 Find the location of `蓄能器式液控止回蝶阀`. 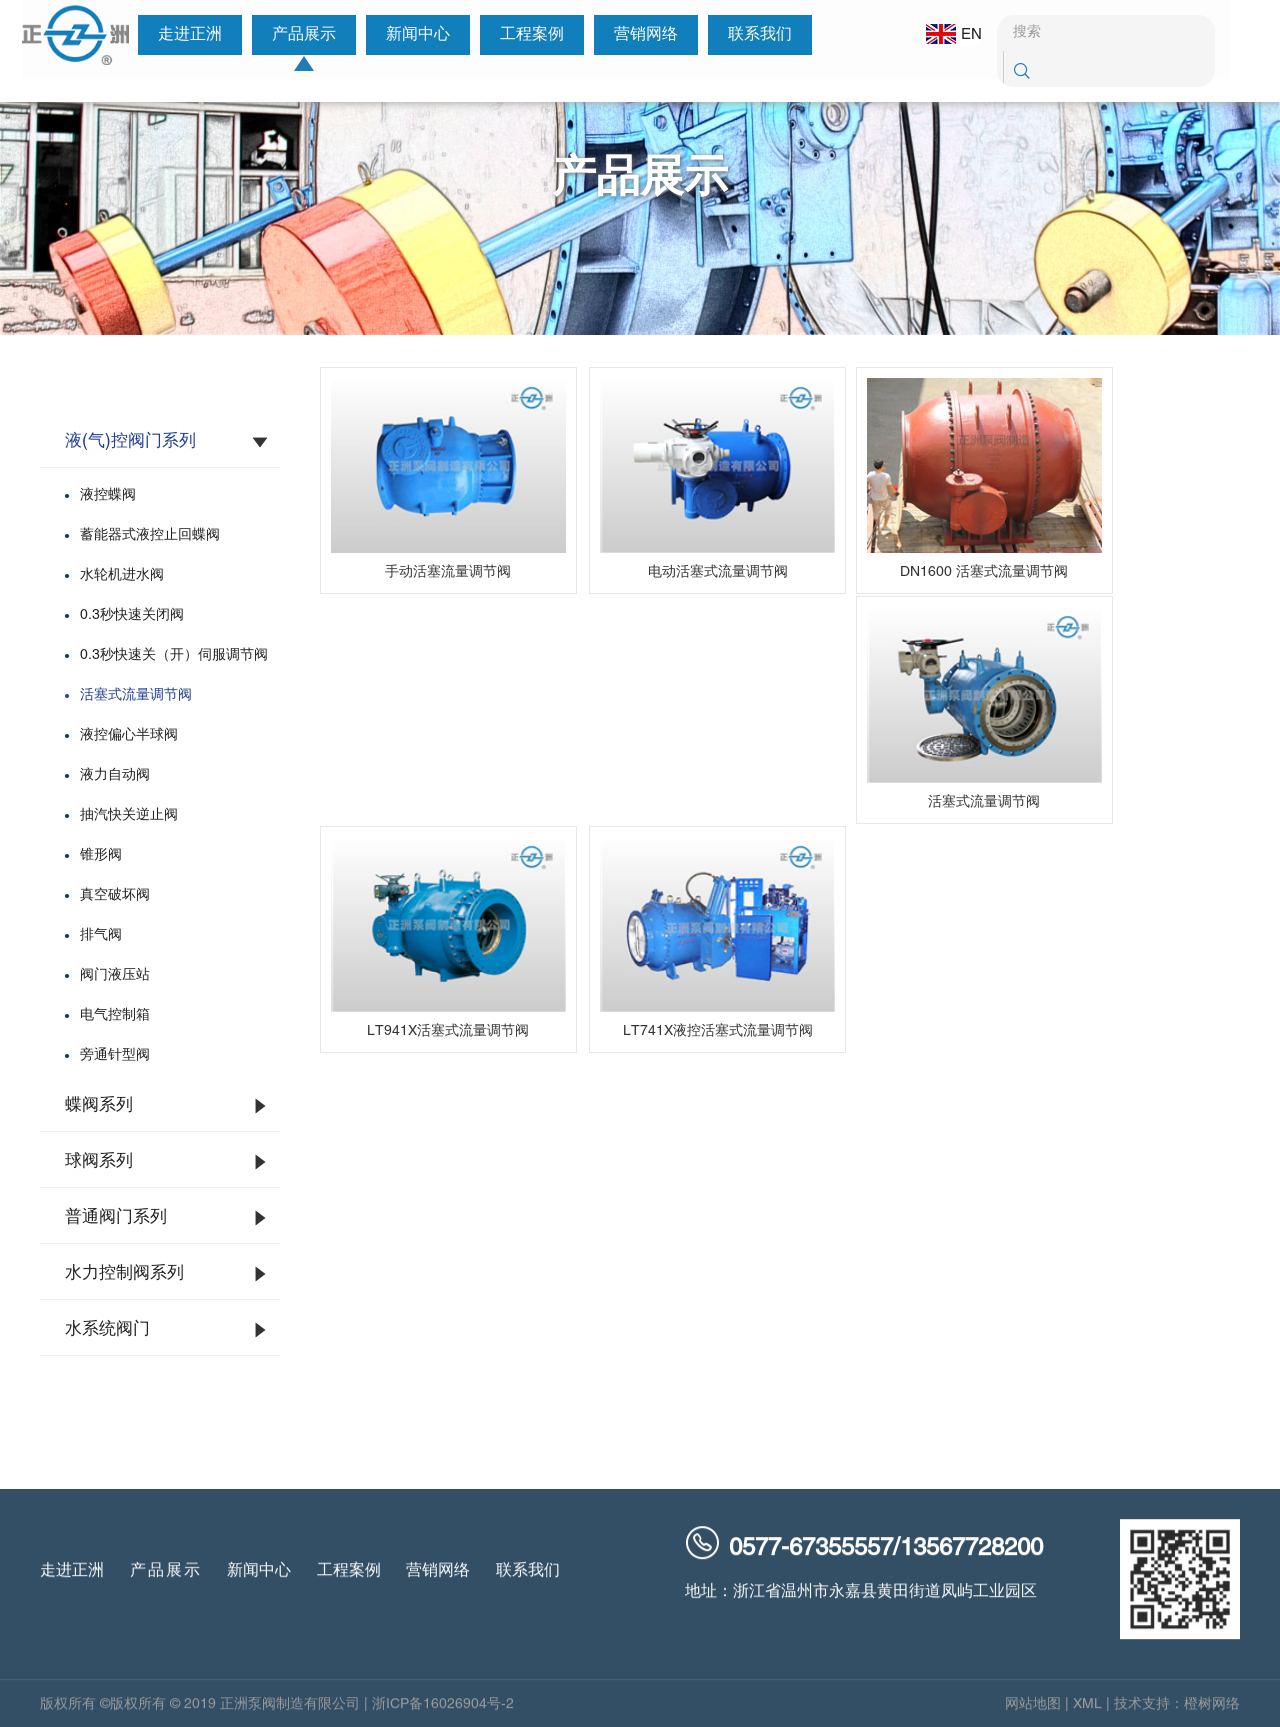

蓄能器式液控止回蝶阀 is located at coordinates (150, 535).